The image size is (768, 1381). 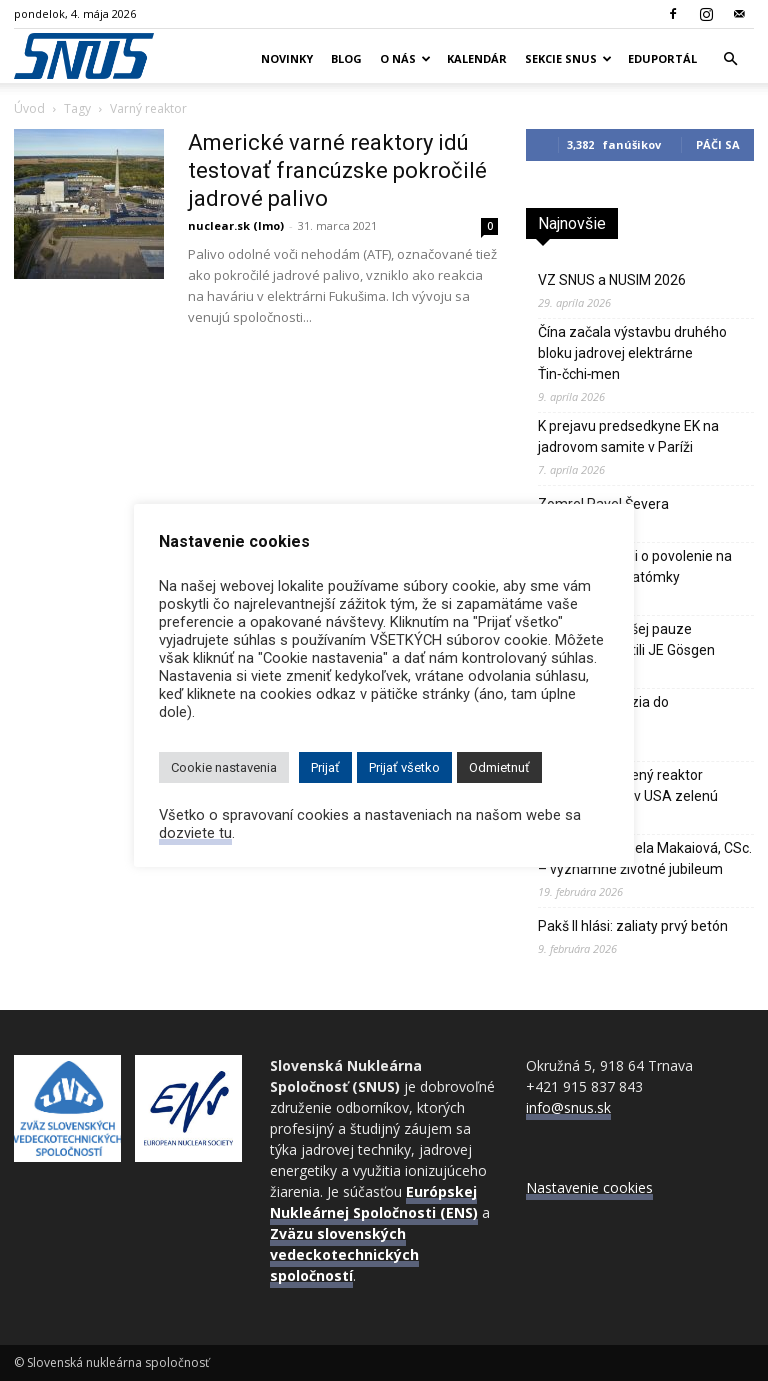 I want to click on dozviete tu, so click(x=195, y=833).